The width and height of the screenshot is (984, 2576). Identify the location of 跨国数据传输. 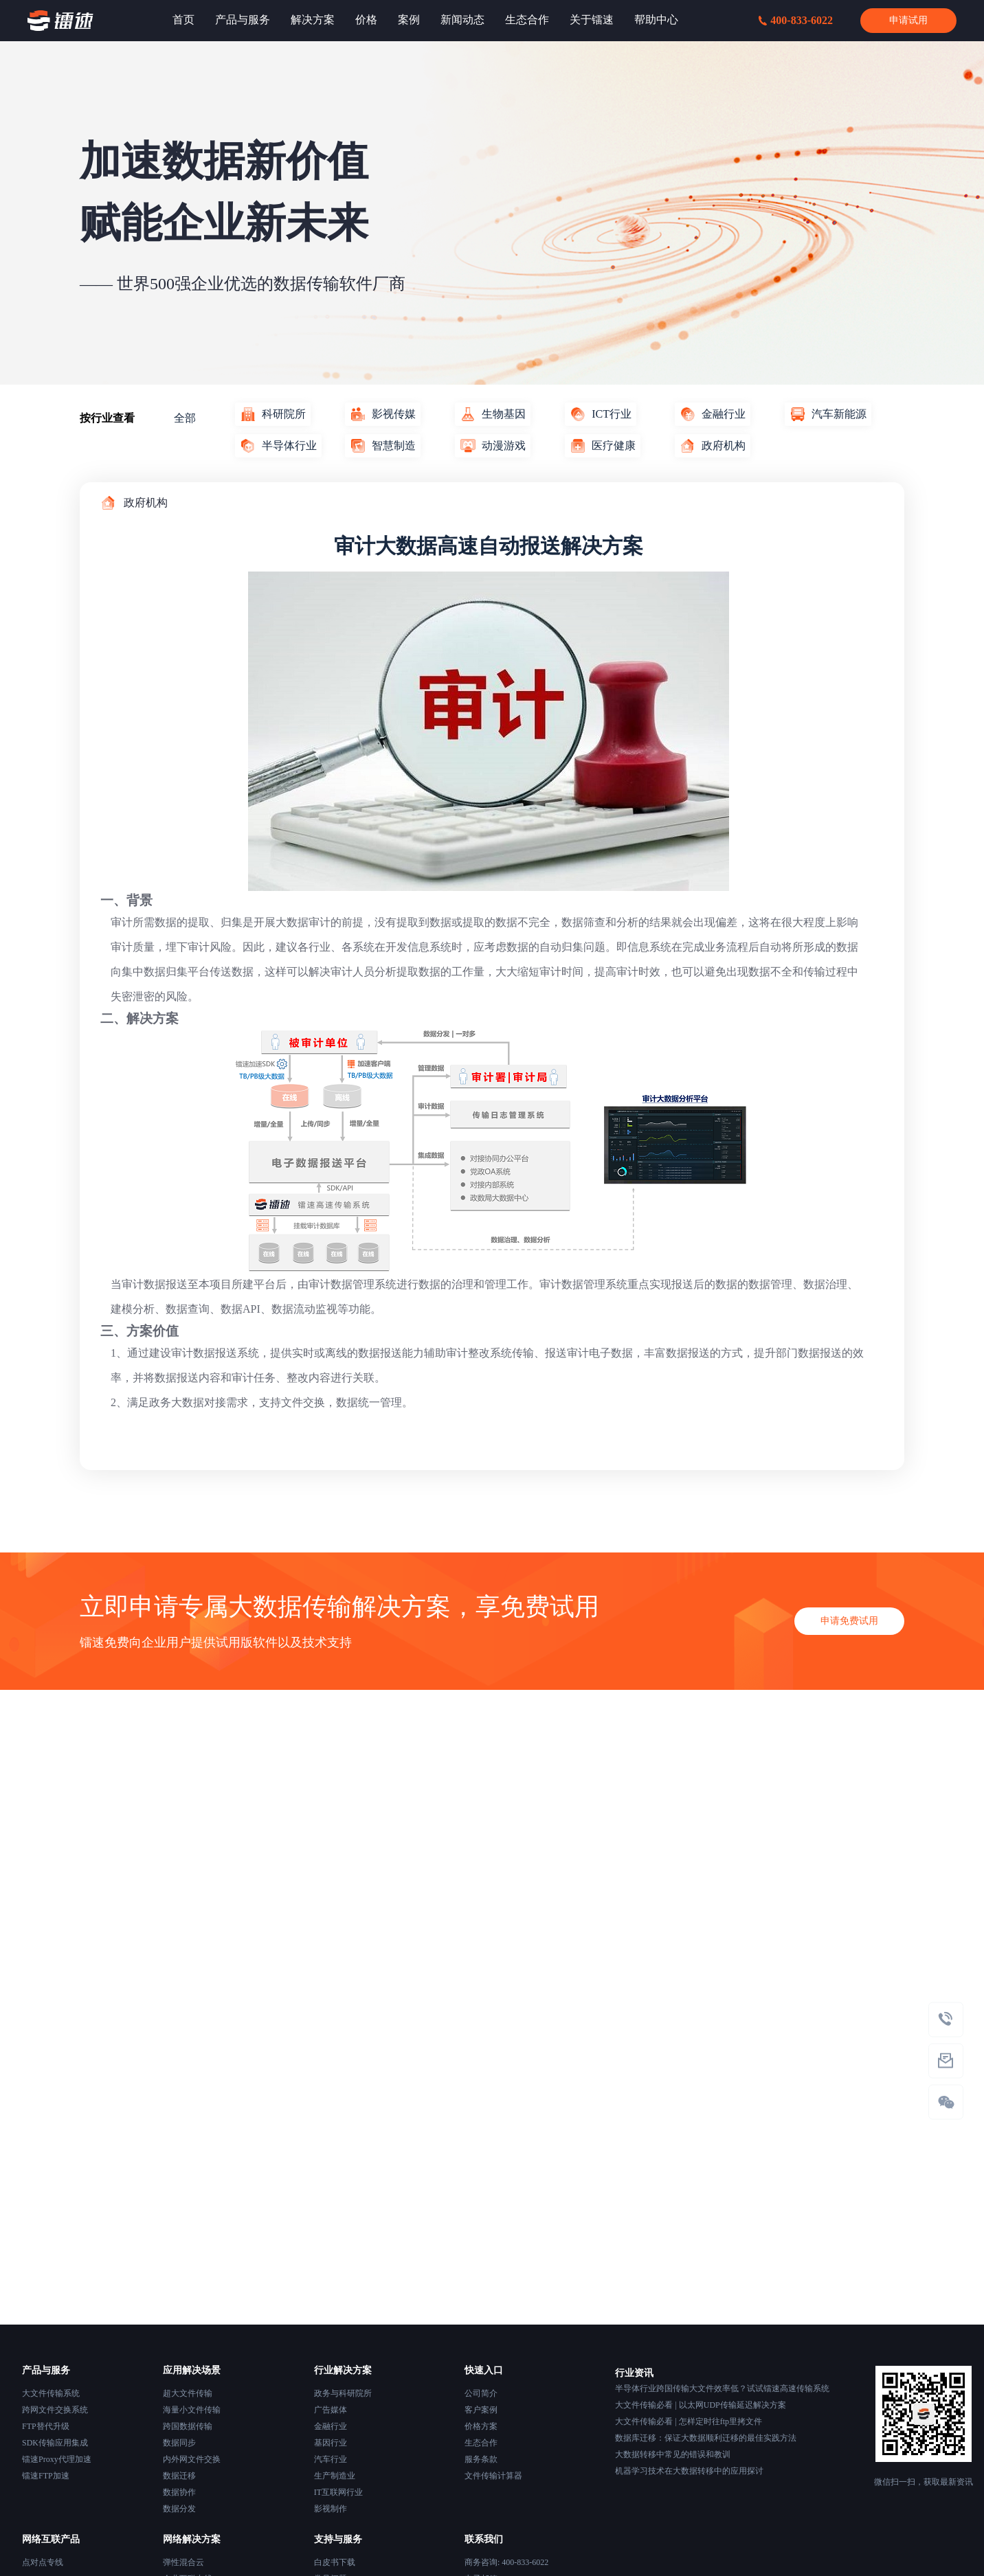
(187, 2426).